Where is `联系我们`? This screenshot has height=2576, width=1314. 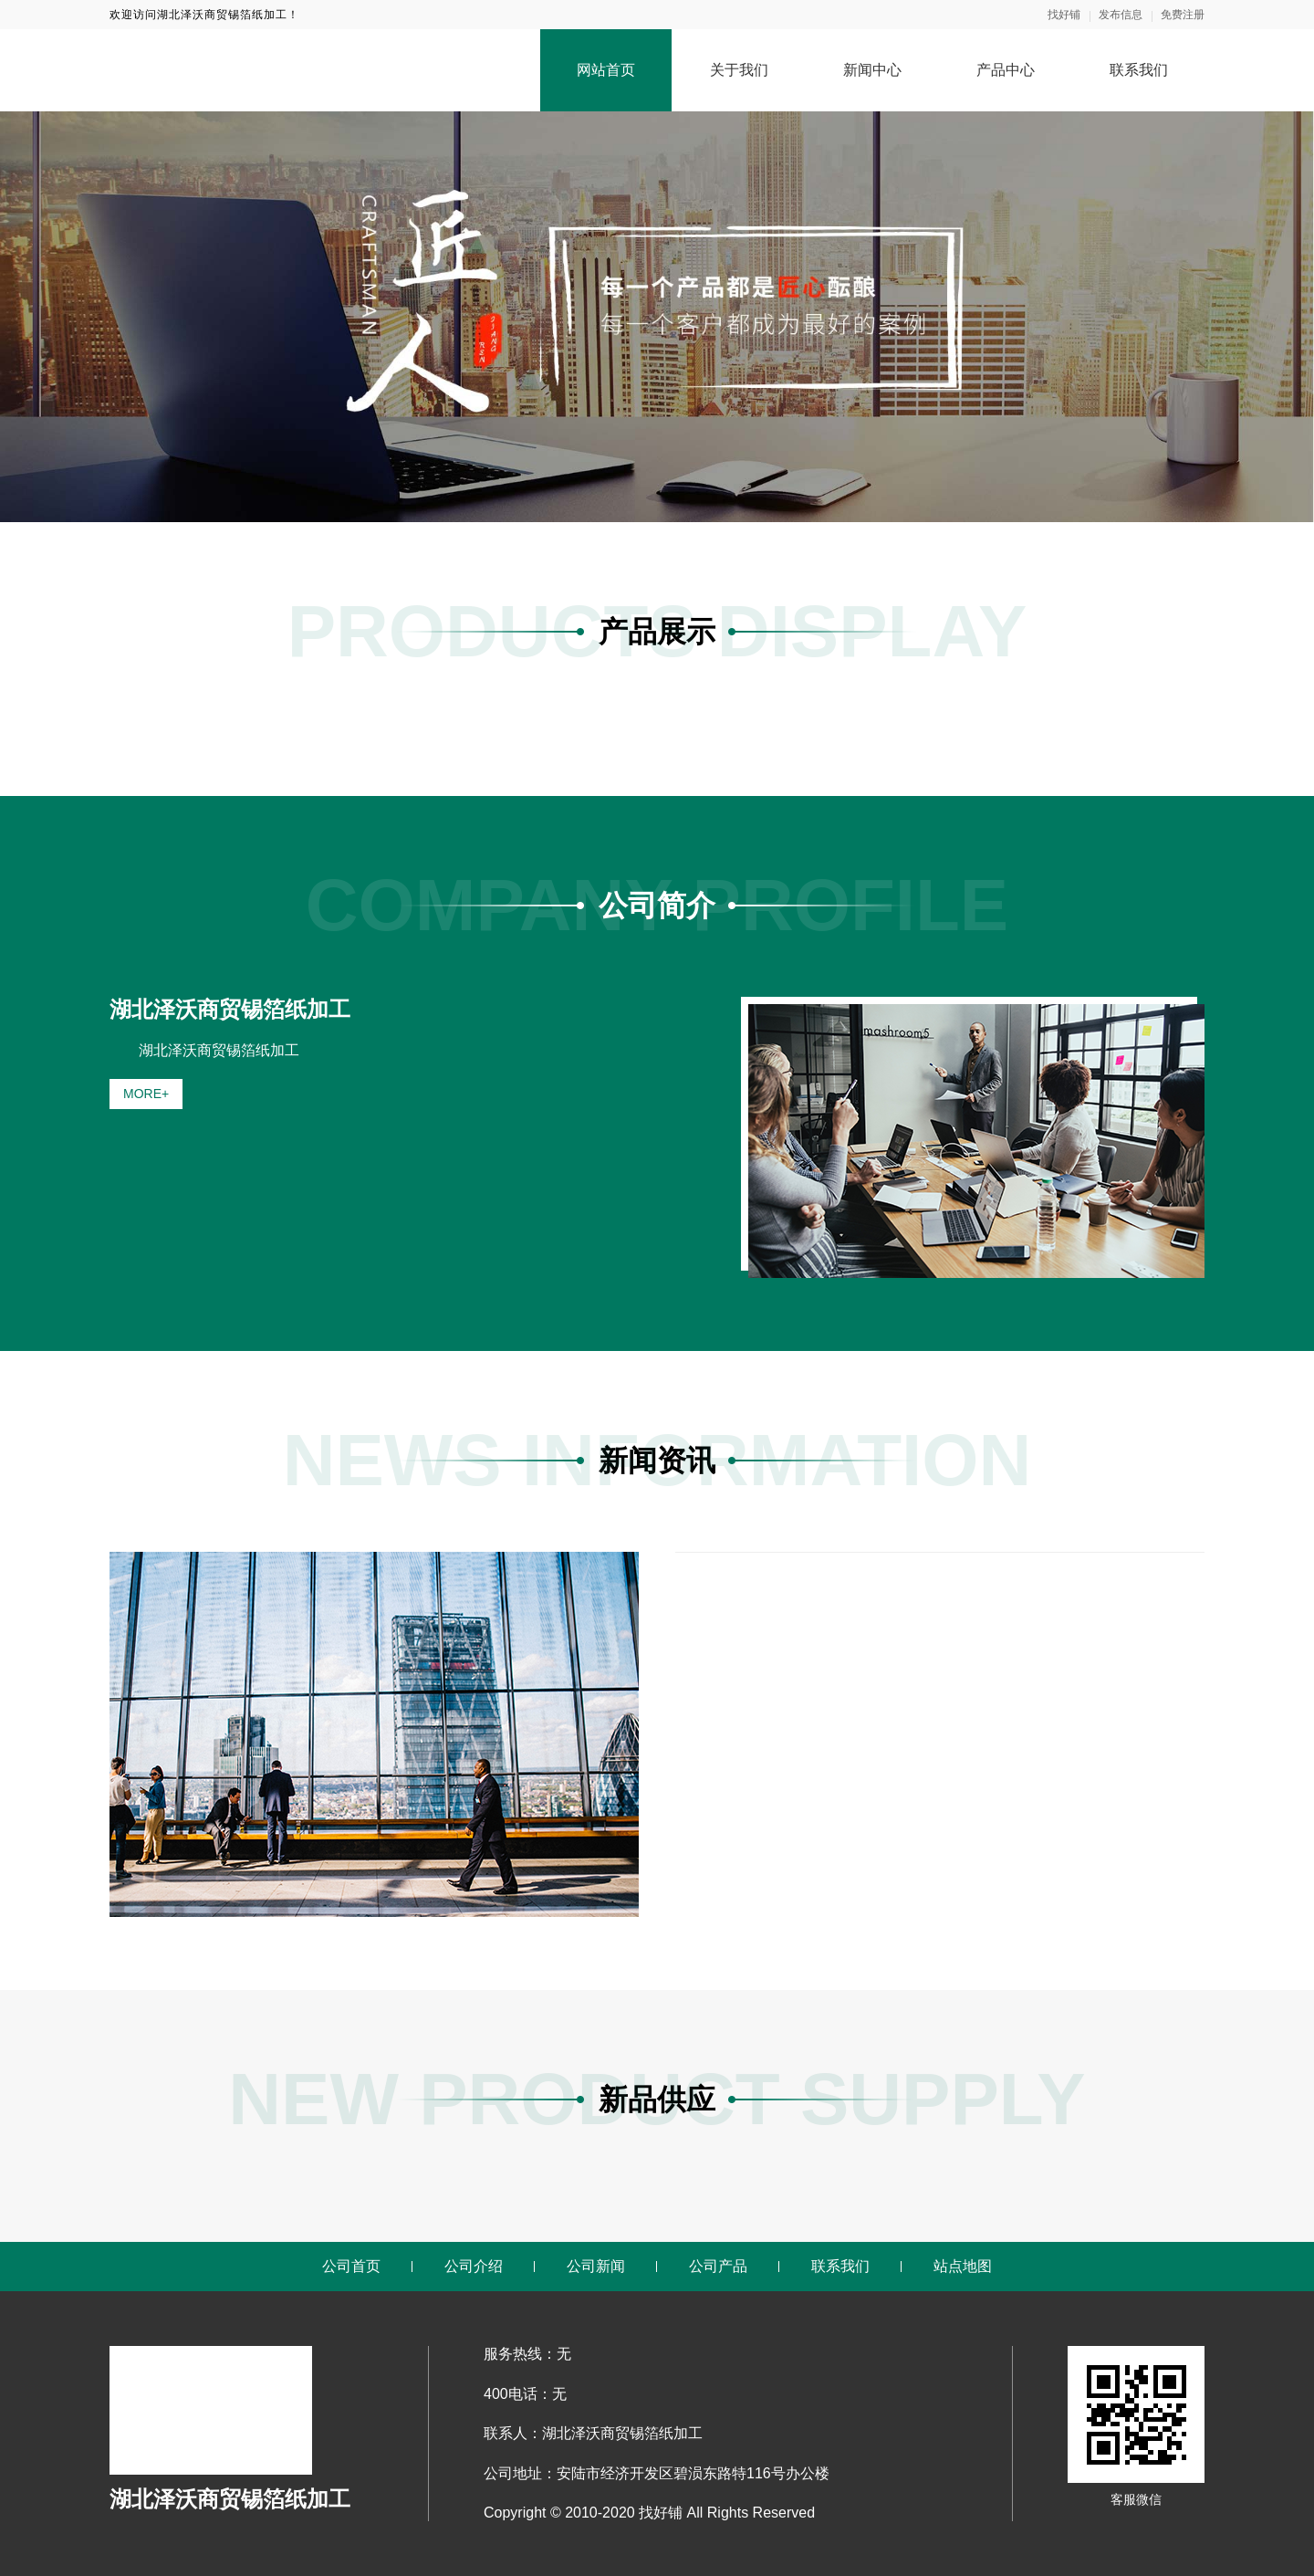 联系我们 is located at coordinates (1139, 70).